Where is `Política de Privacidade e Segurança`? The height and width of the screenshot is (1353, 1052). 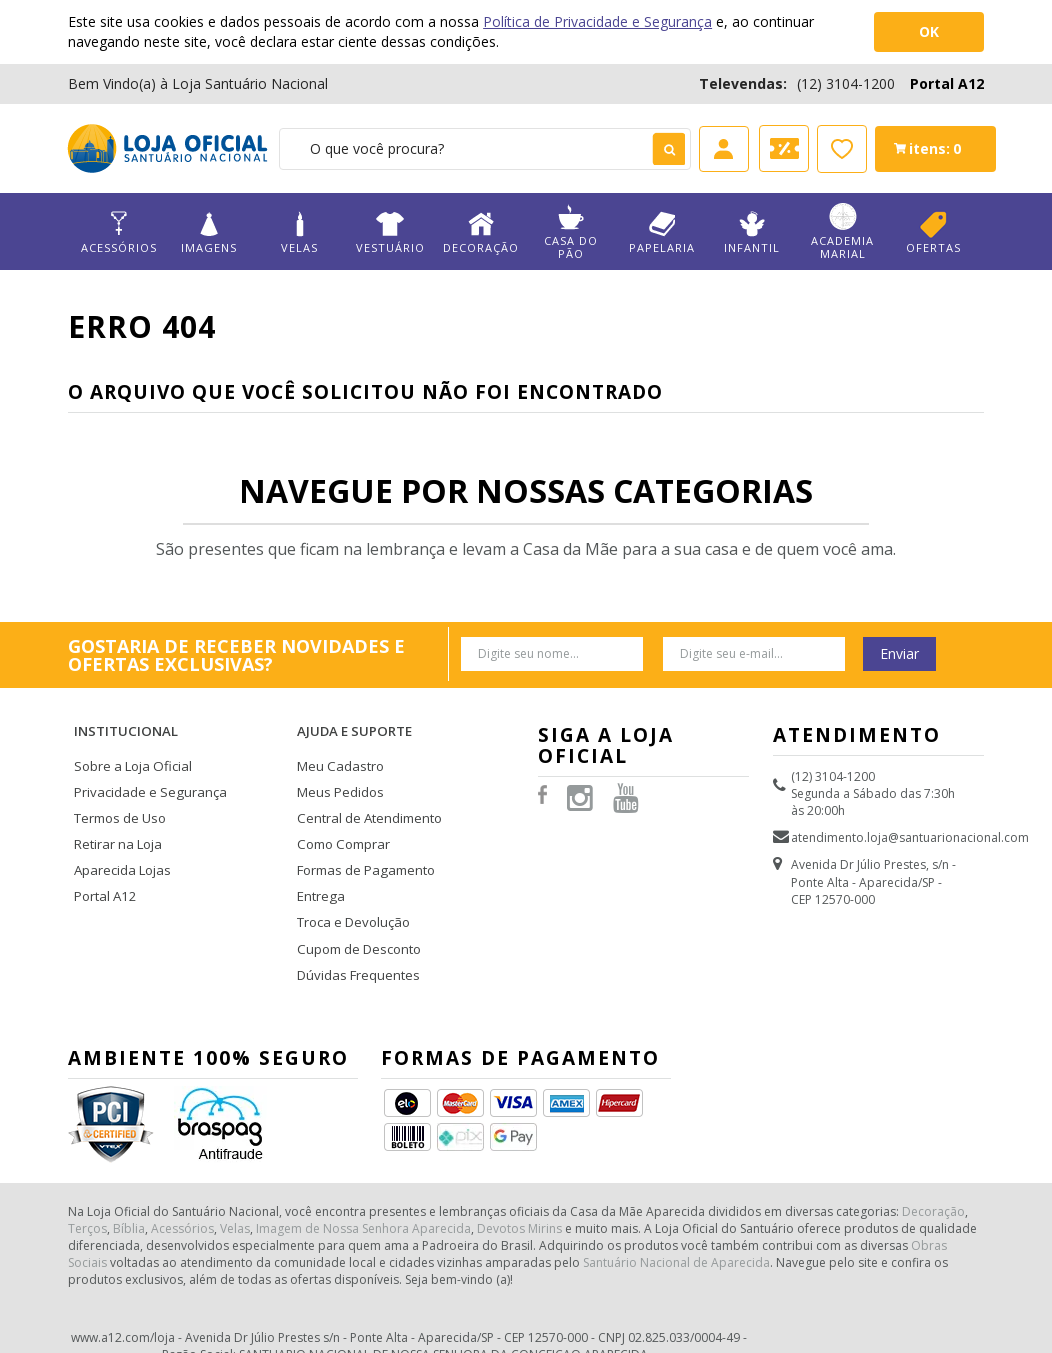 Política de Privacidade e Segurança is located at coordinates (597, 21).